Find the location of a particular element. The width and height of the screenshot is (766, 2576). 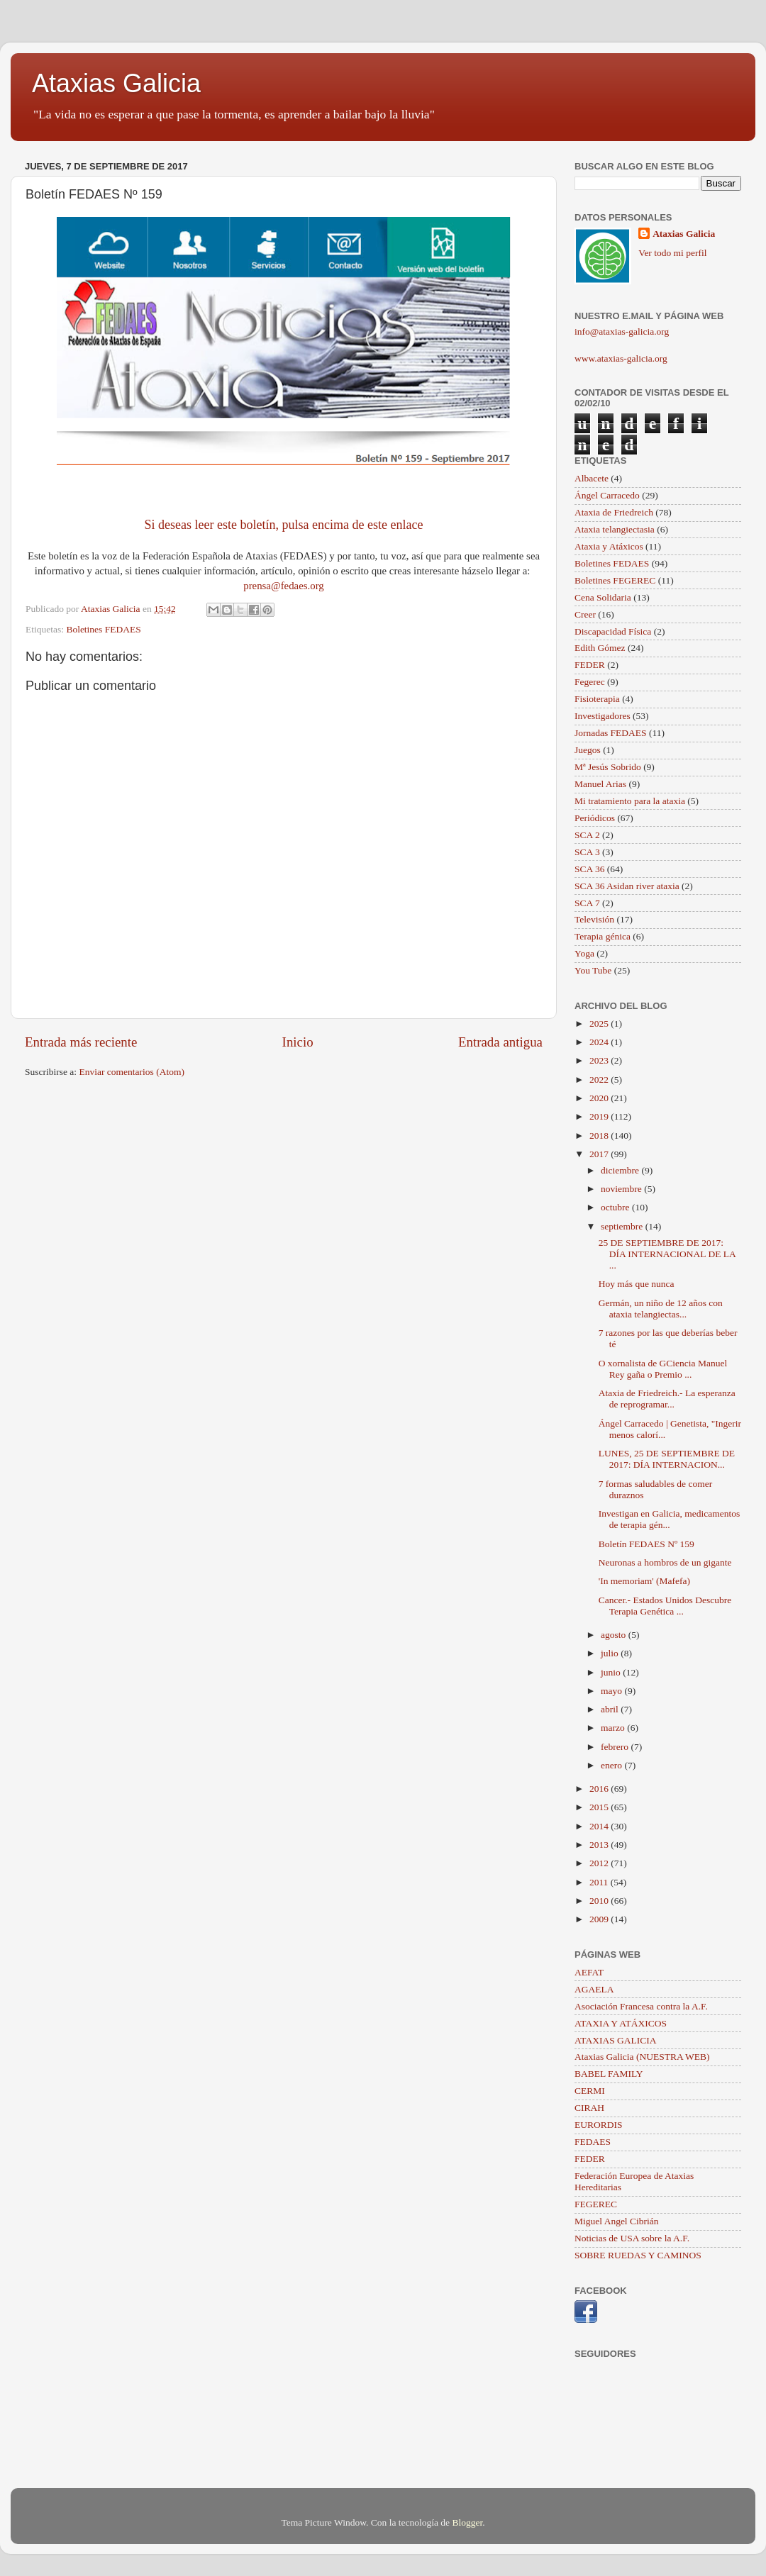

2013 is located at coordinates (600, 1844).